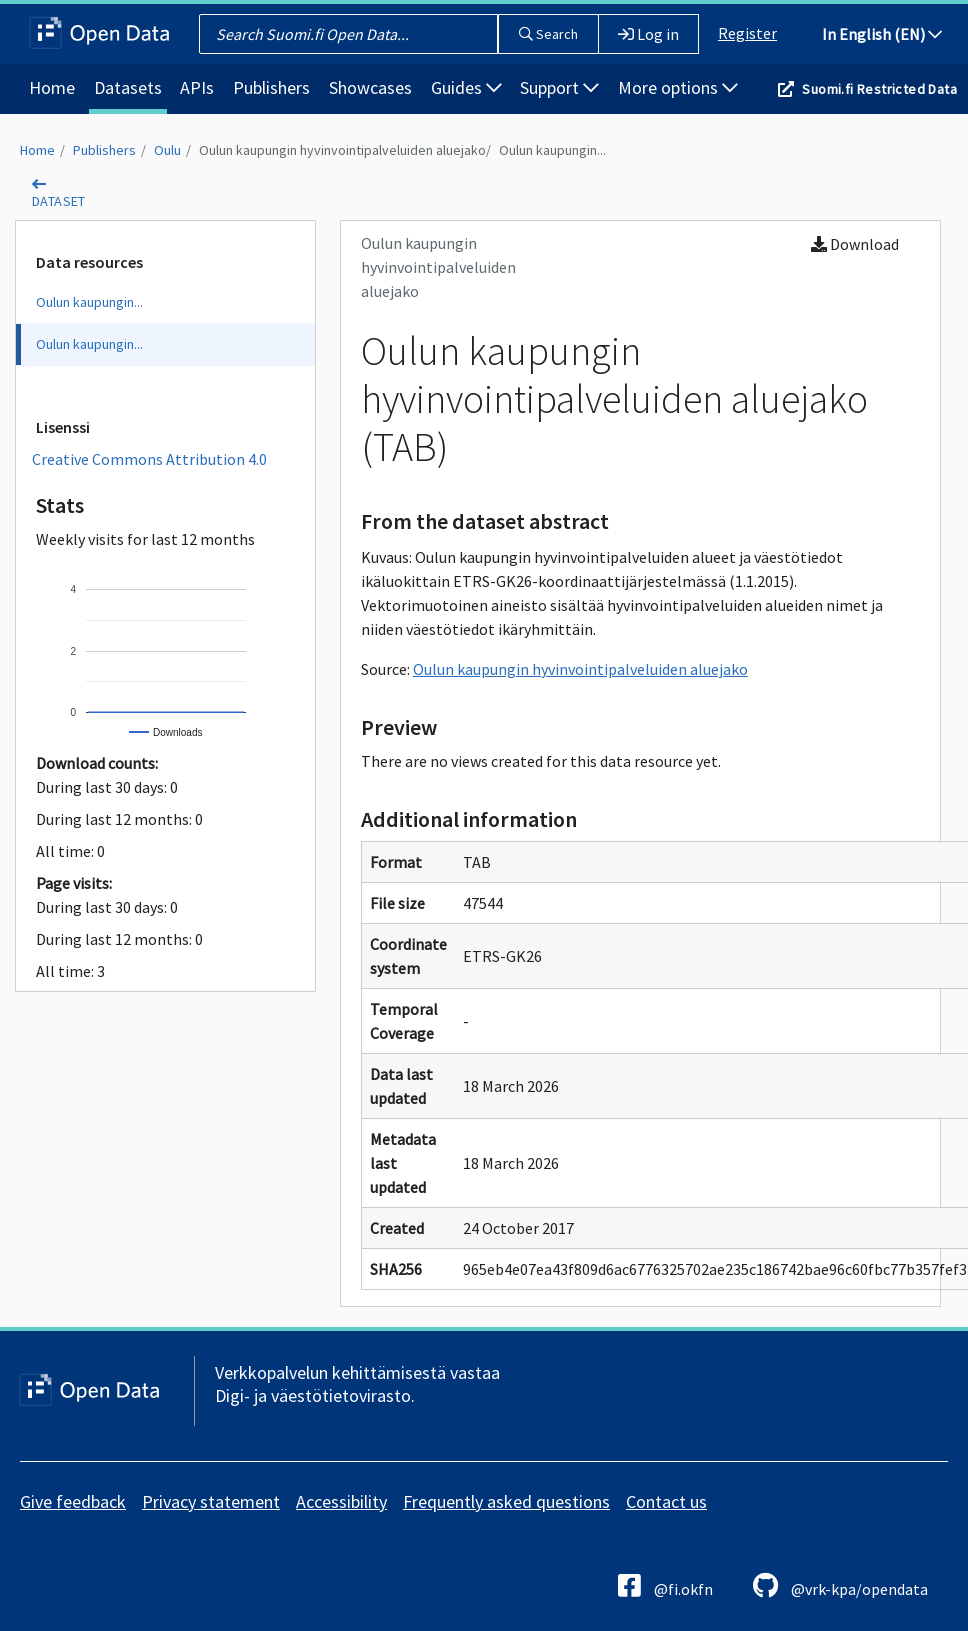 The image size is (968, 1631). I want to click on Creative Commons Attribution 4.0, so click(149, 459).